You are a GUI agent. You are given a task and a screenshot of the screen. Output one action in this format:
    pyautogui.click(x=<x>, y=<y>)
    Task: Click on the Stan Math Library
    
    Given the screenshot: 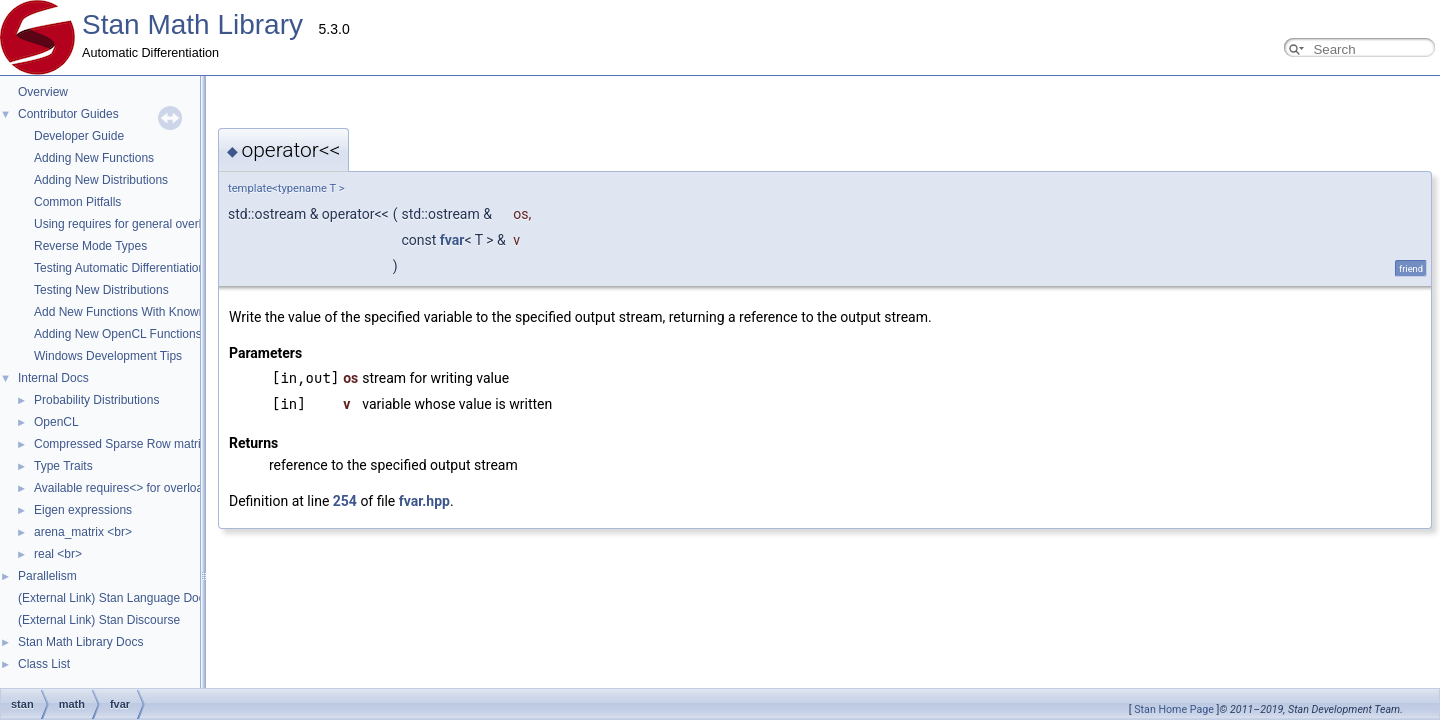 What is the action you would take?
    pyautogui.click(x=192, y=24)
    